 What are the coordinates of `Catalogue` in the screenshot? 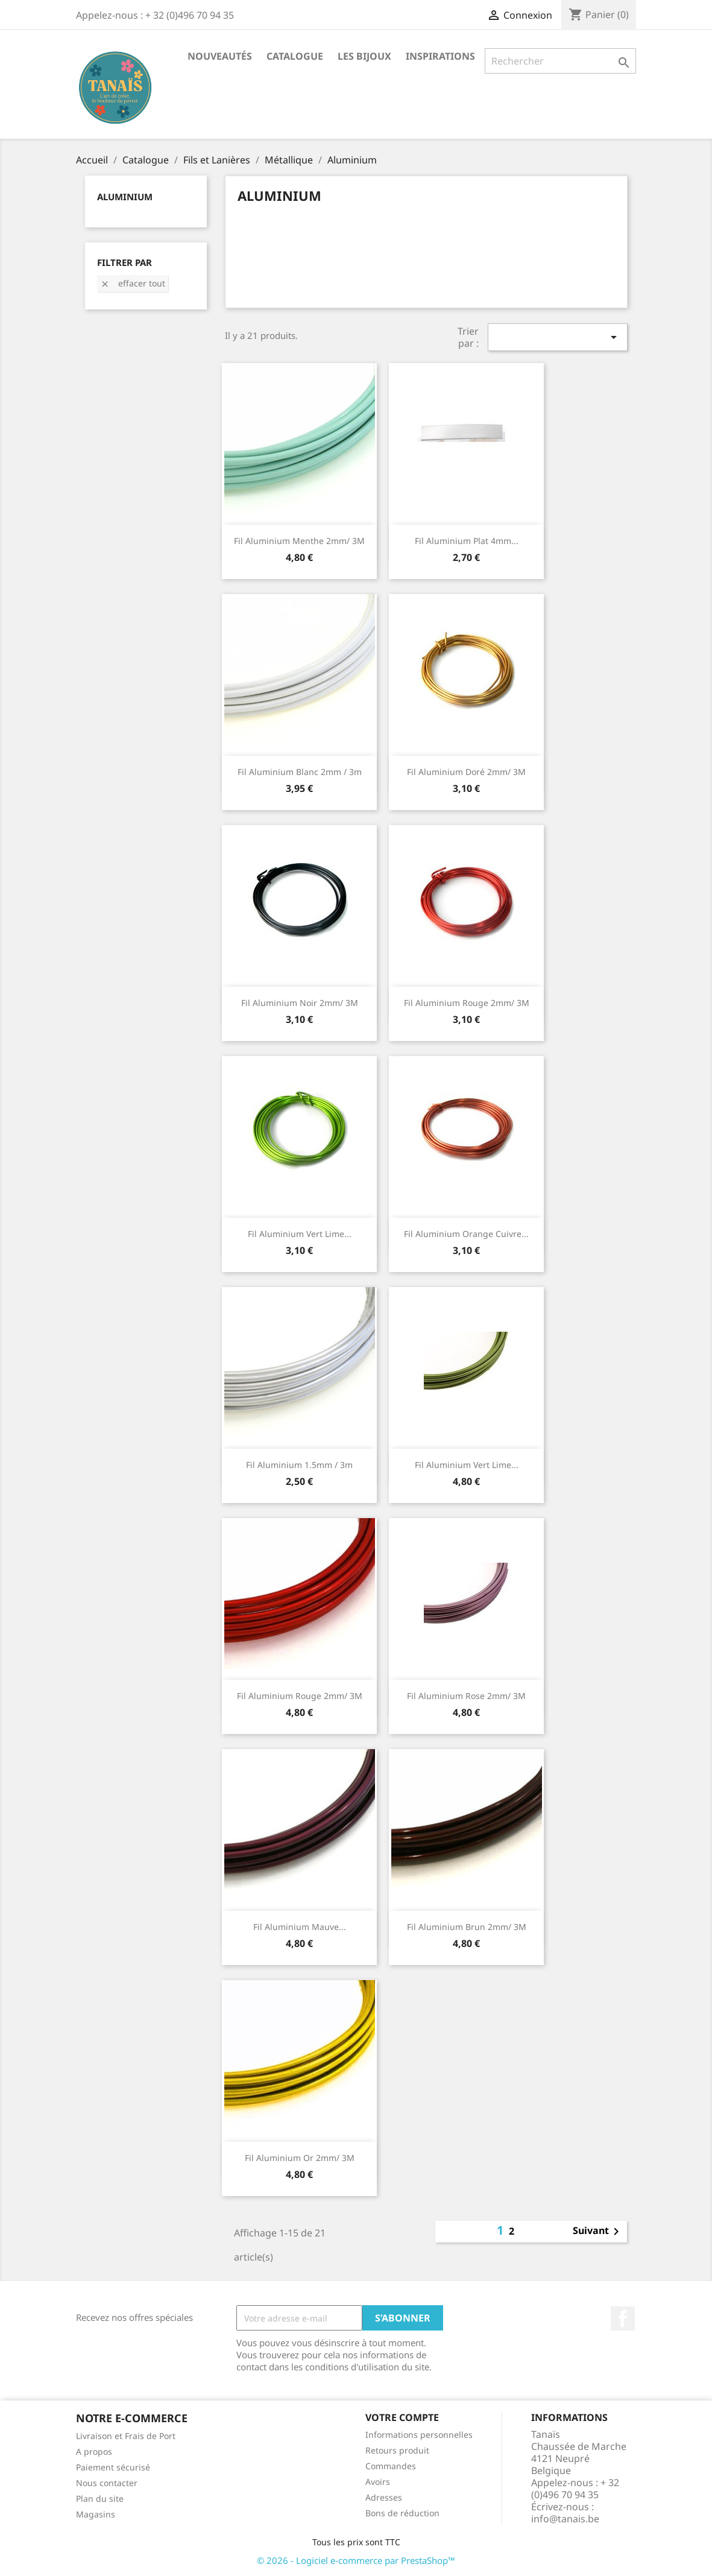 It's located at (294, 56).